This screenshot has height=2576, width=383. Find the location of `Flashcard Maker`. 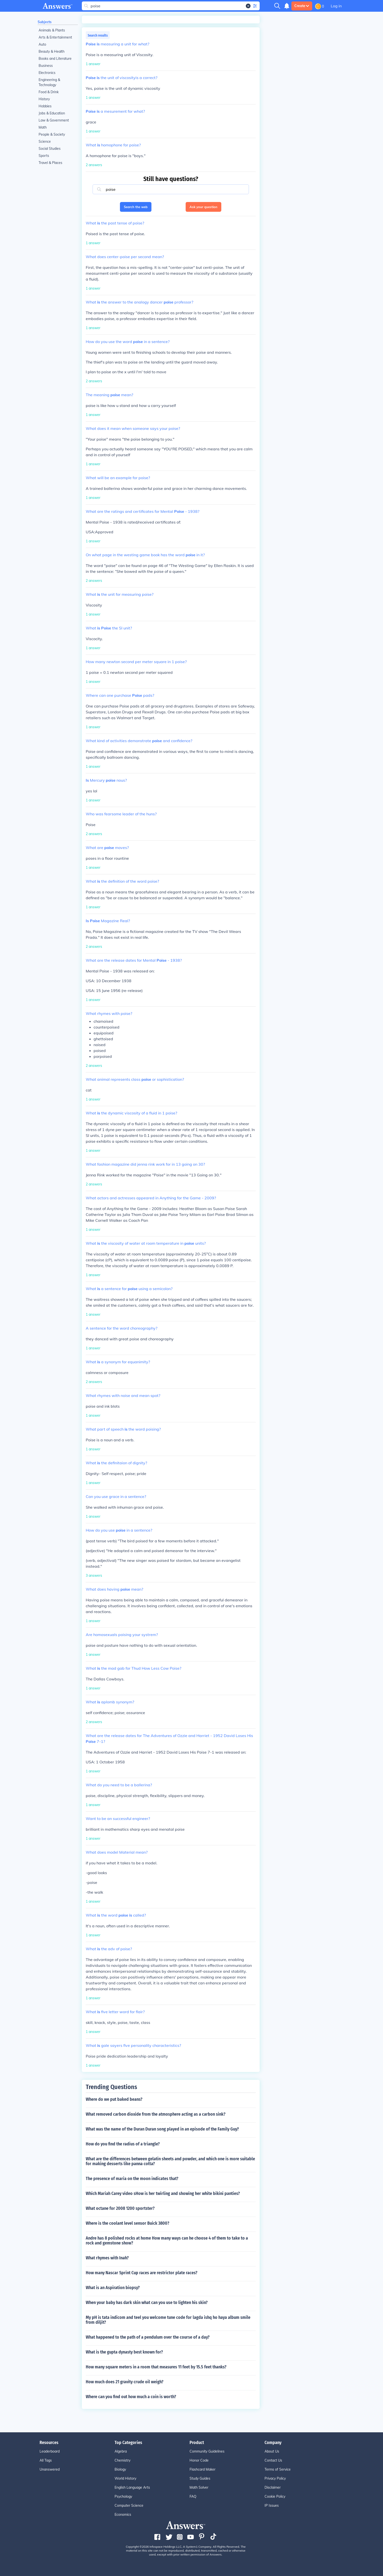

Flashcard Maker is located at coordinates (202, 2469).